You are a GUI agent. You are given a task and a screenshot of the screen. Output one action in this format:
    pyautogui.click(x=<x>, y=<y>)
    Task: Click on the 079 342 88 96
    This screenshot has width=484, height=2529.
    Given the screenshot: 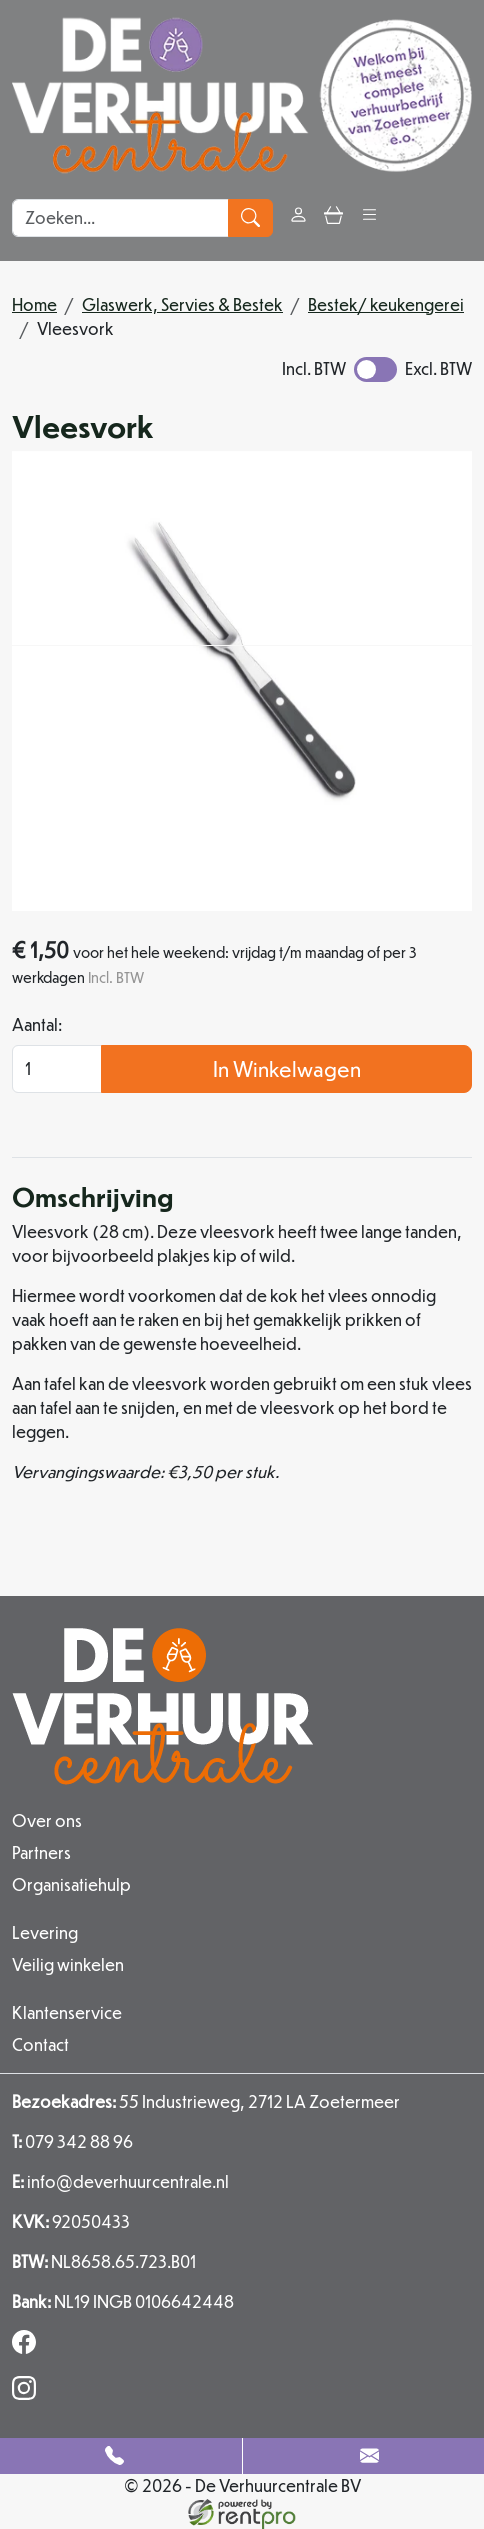 What is the action you would take?
    pyautogui.click(x=72, y=2141)
    